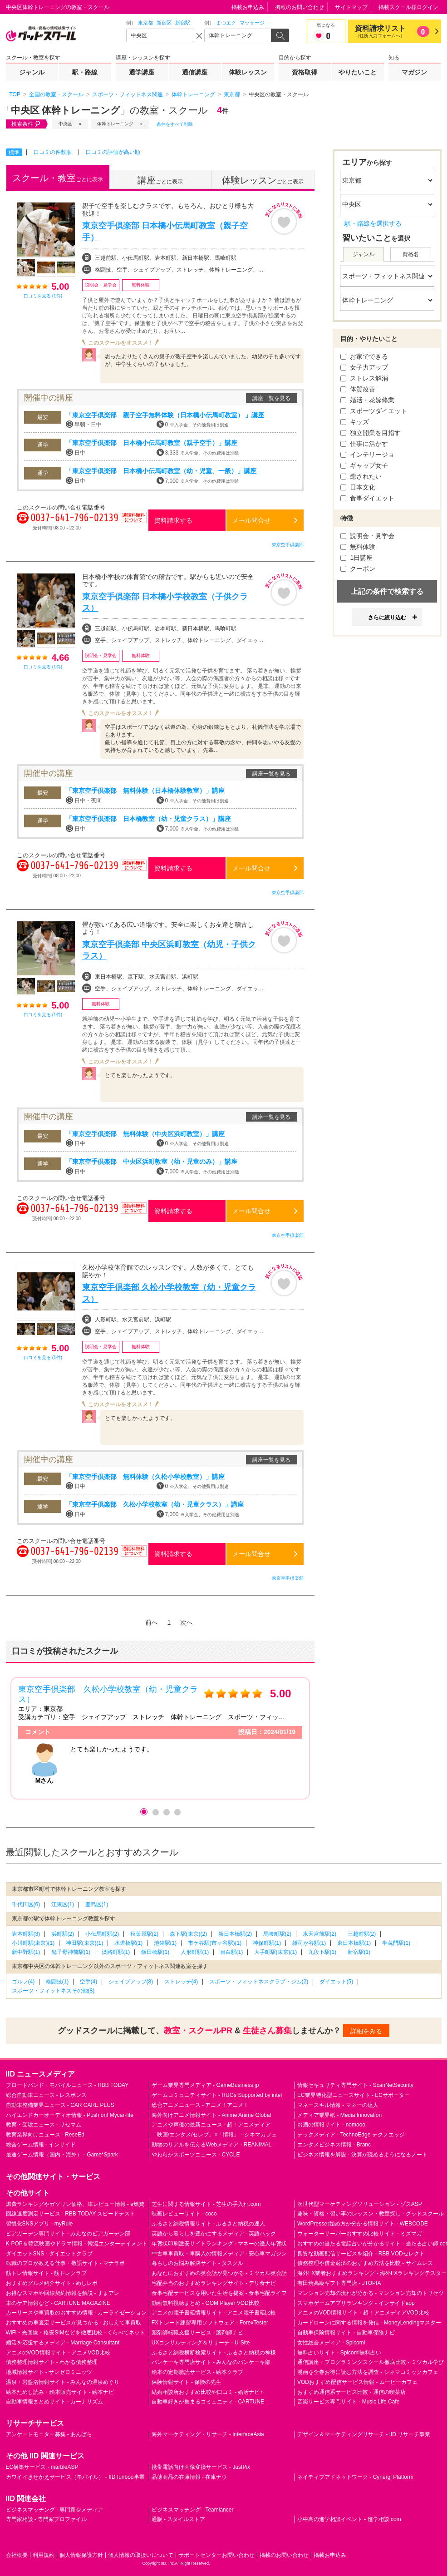 This screenshot has width=447, height=2576. Describe the element at coordinates (304, 72) in the screenshot. I see `資格取得` at that location.